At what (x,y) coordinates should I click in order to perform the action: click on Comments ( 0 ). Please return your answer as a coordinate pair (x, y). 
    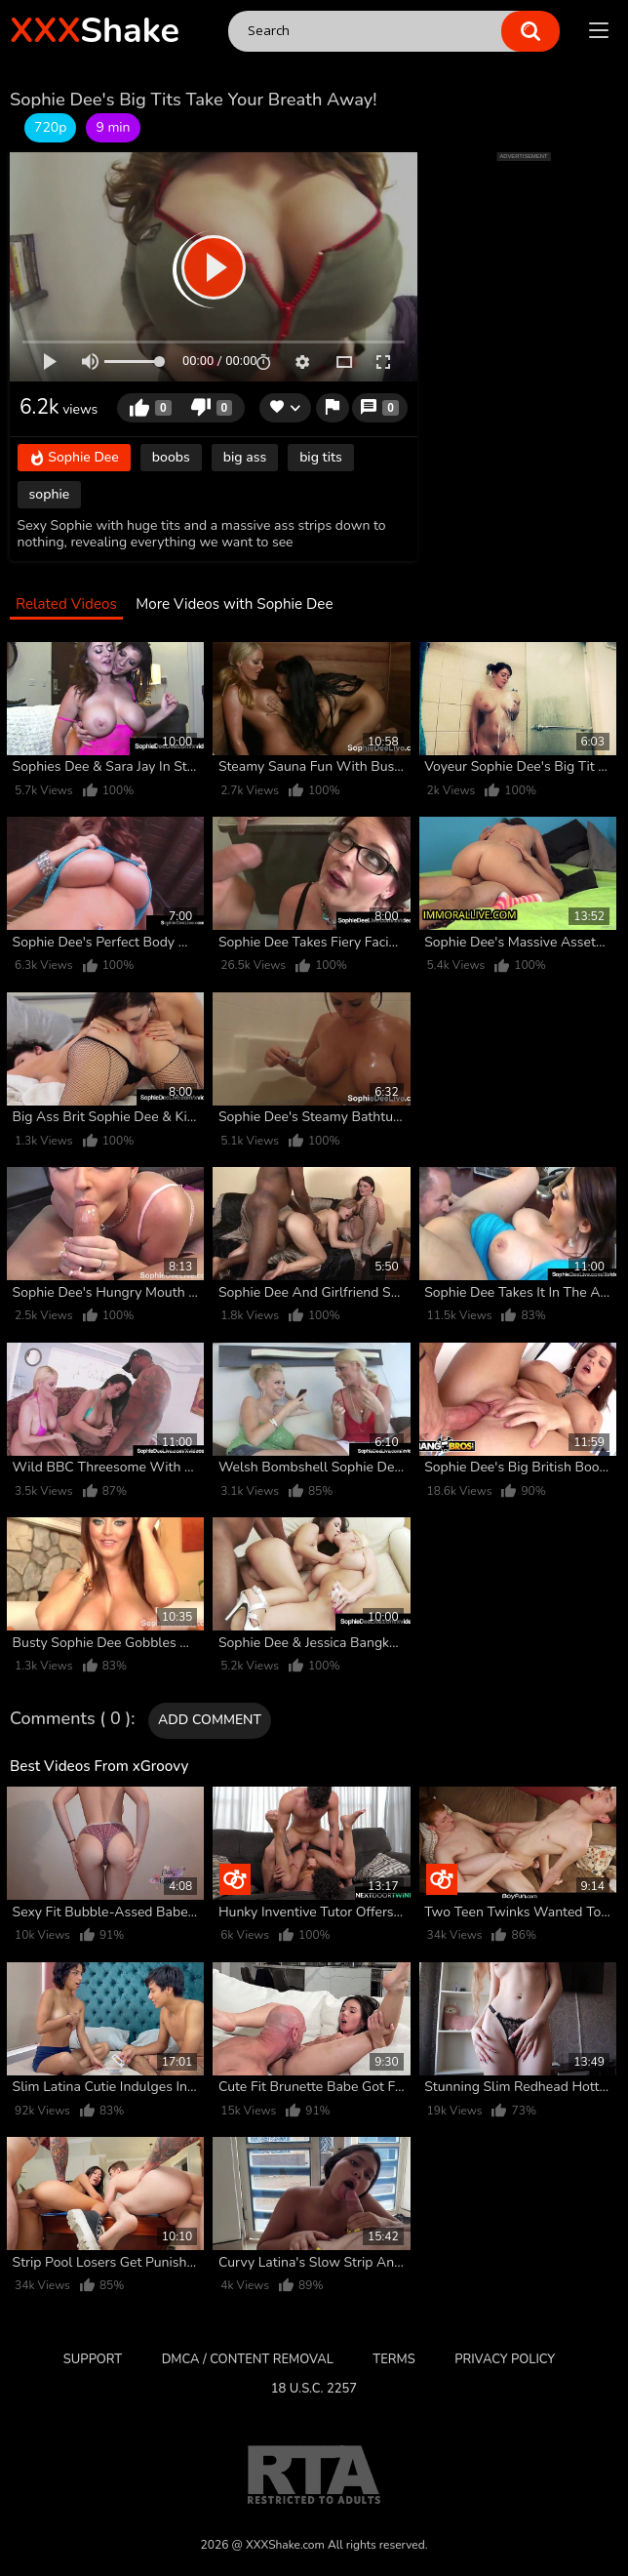
    Looking at the image, I should click on (70, 1719).